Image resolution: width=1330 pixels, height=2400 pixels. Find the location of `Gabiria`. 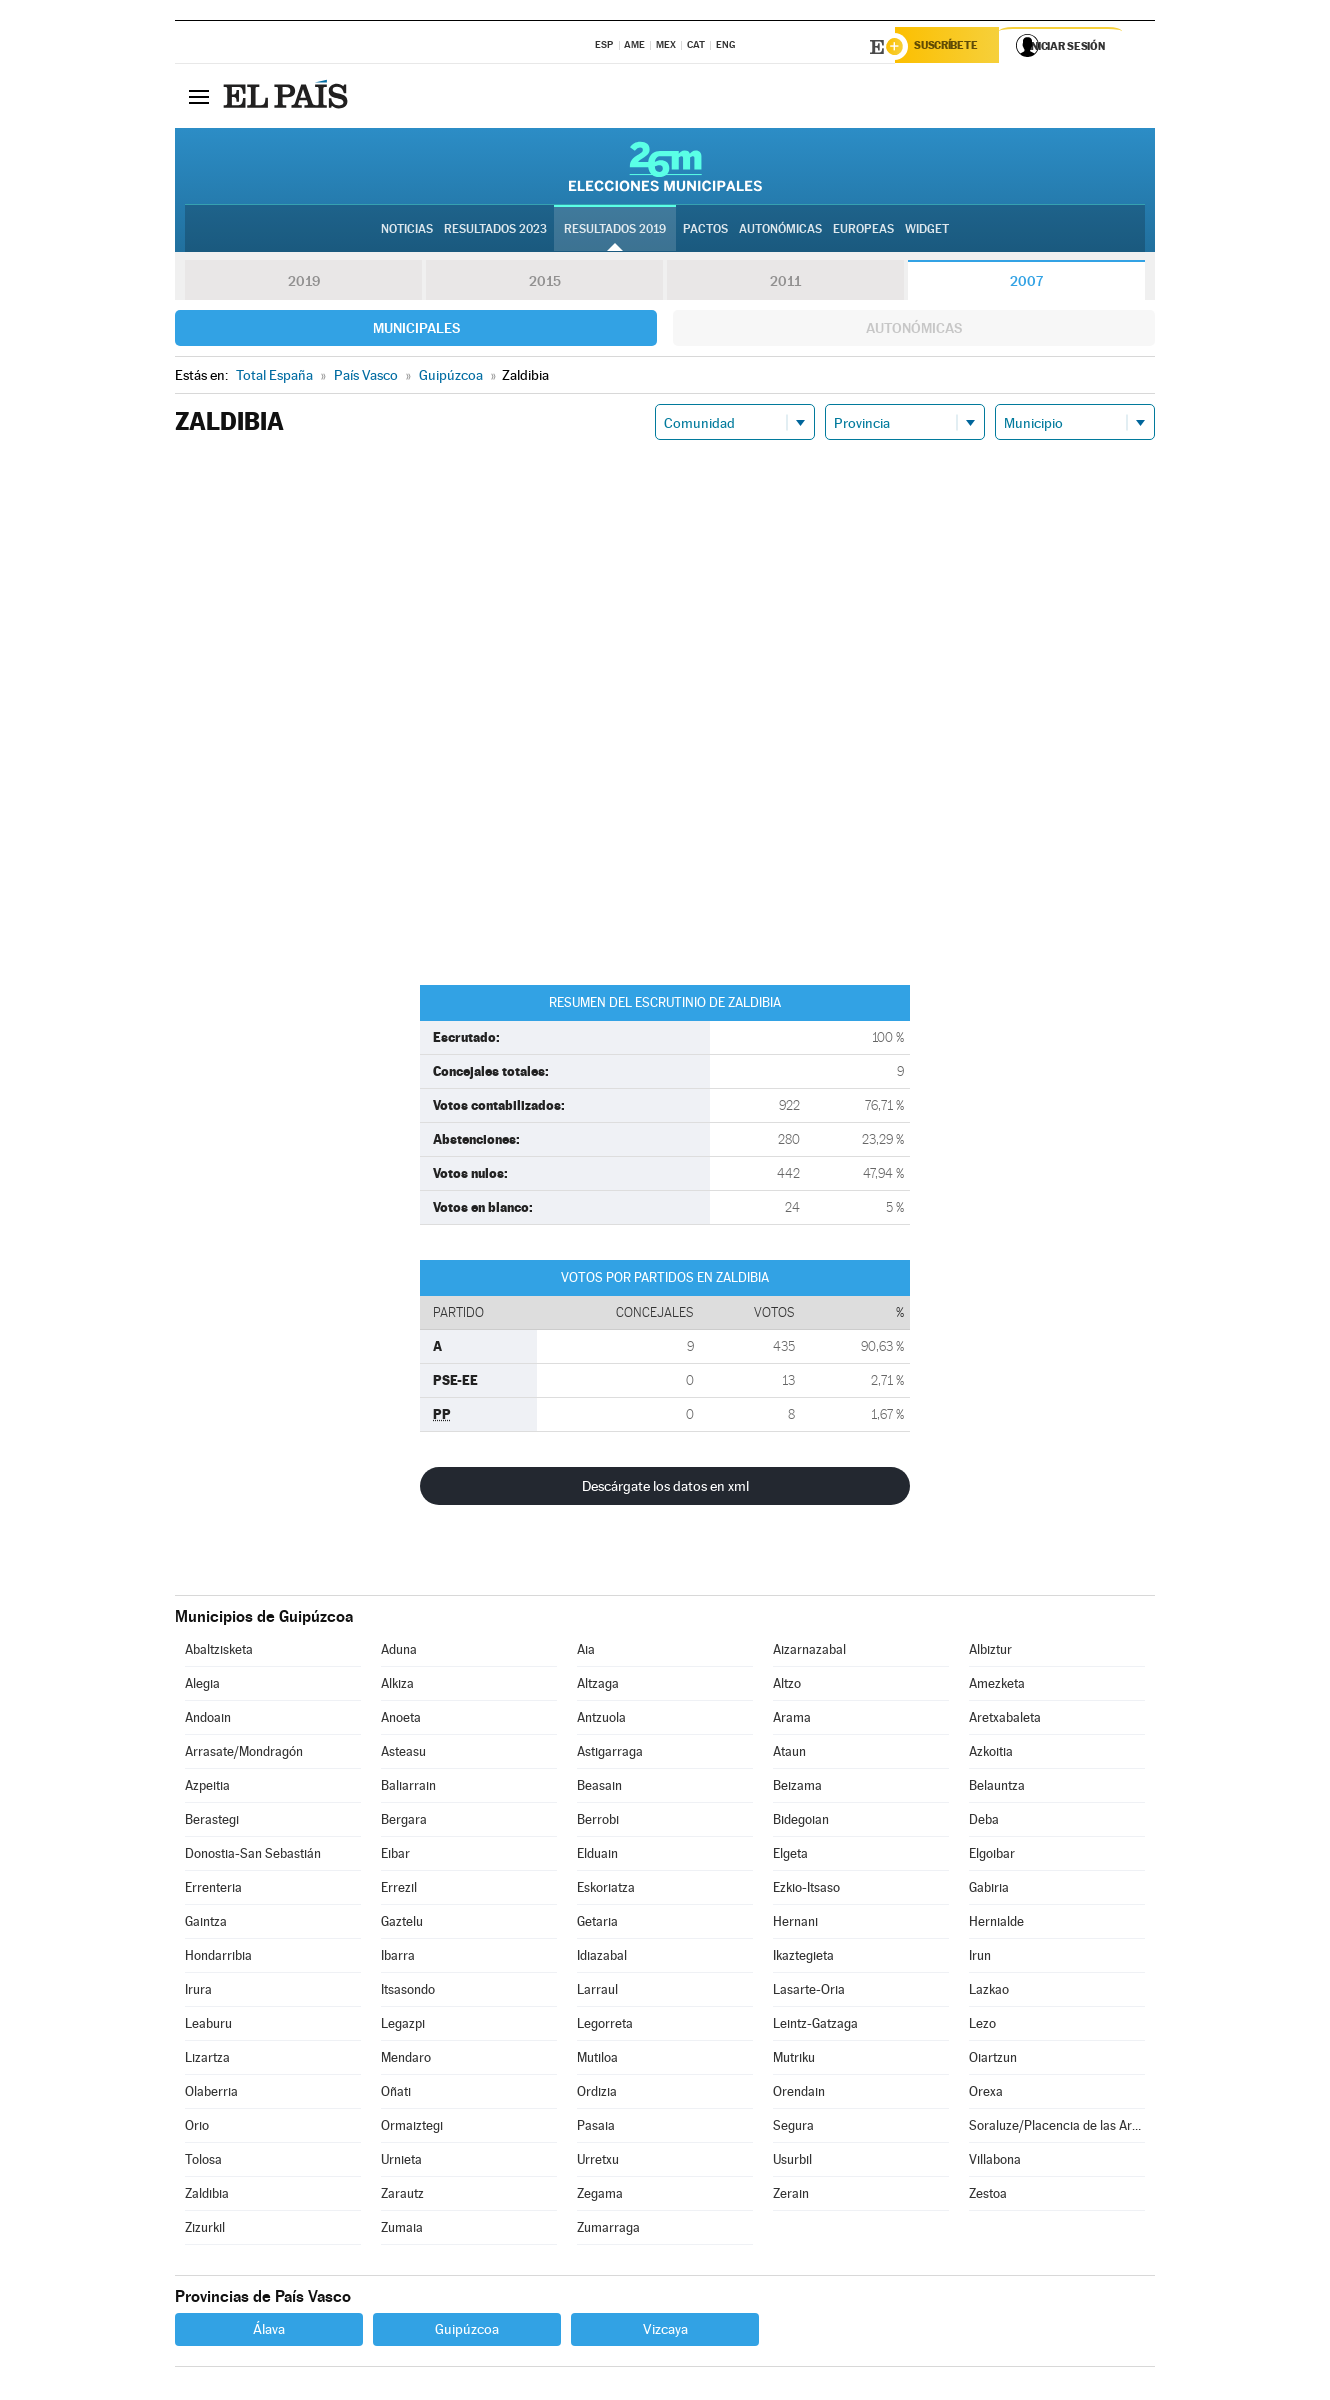

Gabiria is located at coordinates (989, 1890).